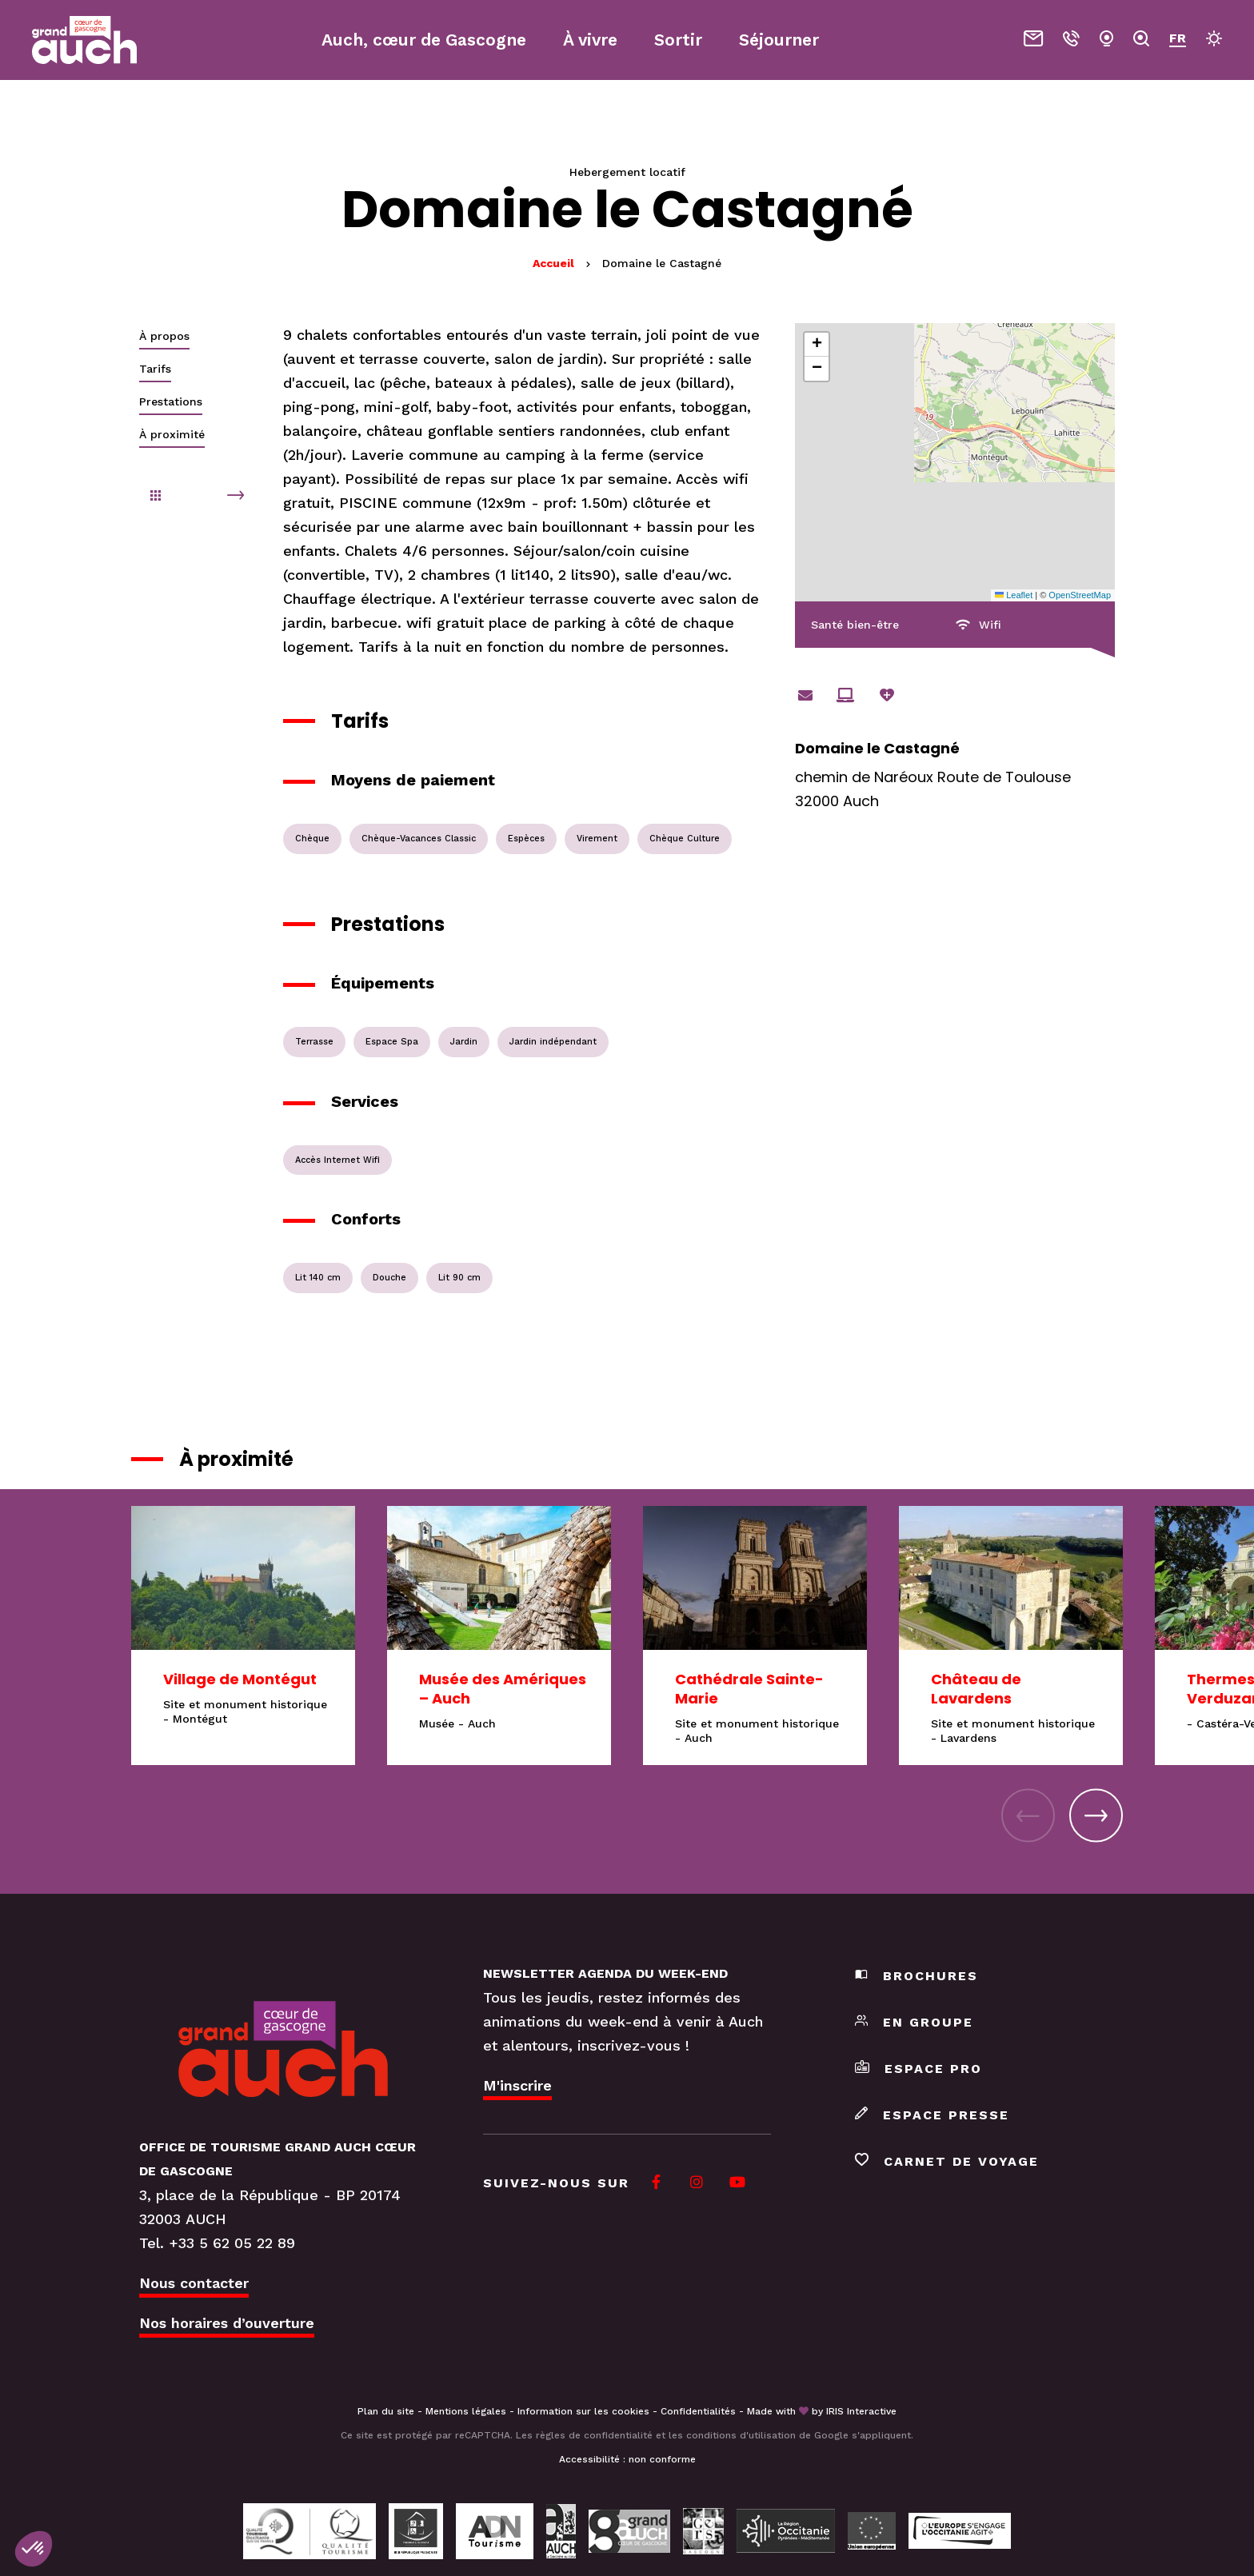  What do you see at coordinates (1013, 595) in the screenshot?
I see `Leaflet` at bounding box center [1013, 595].